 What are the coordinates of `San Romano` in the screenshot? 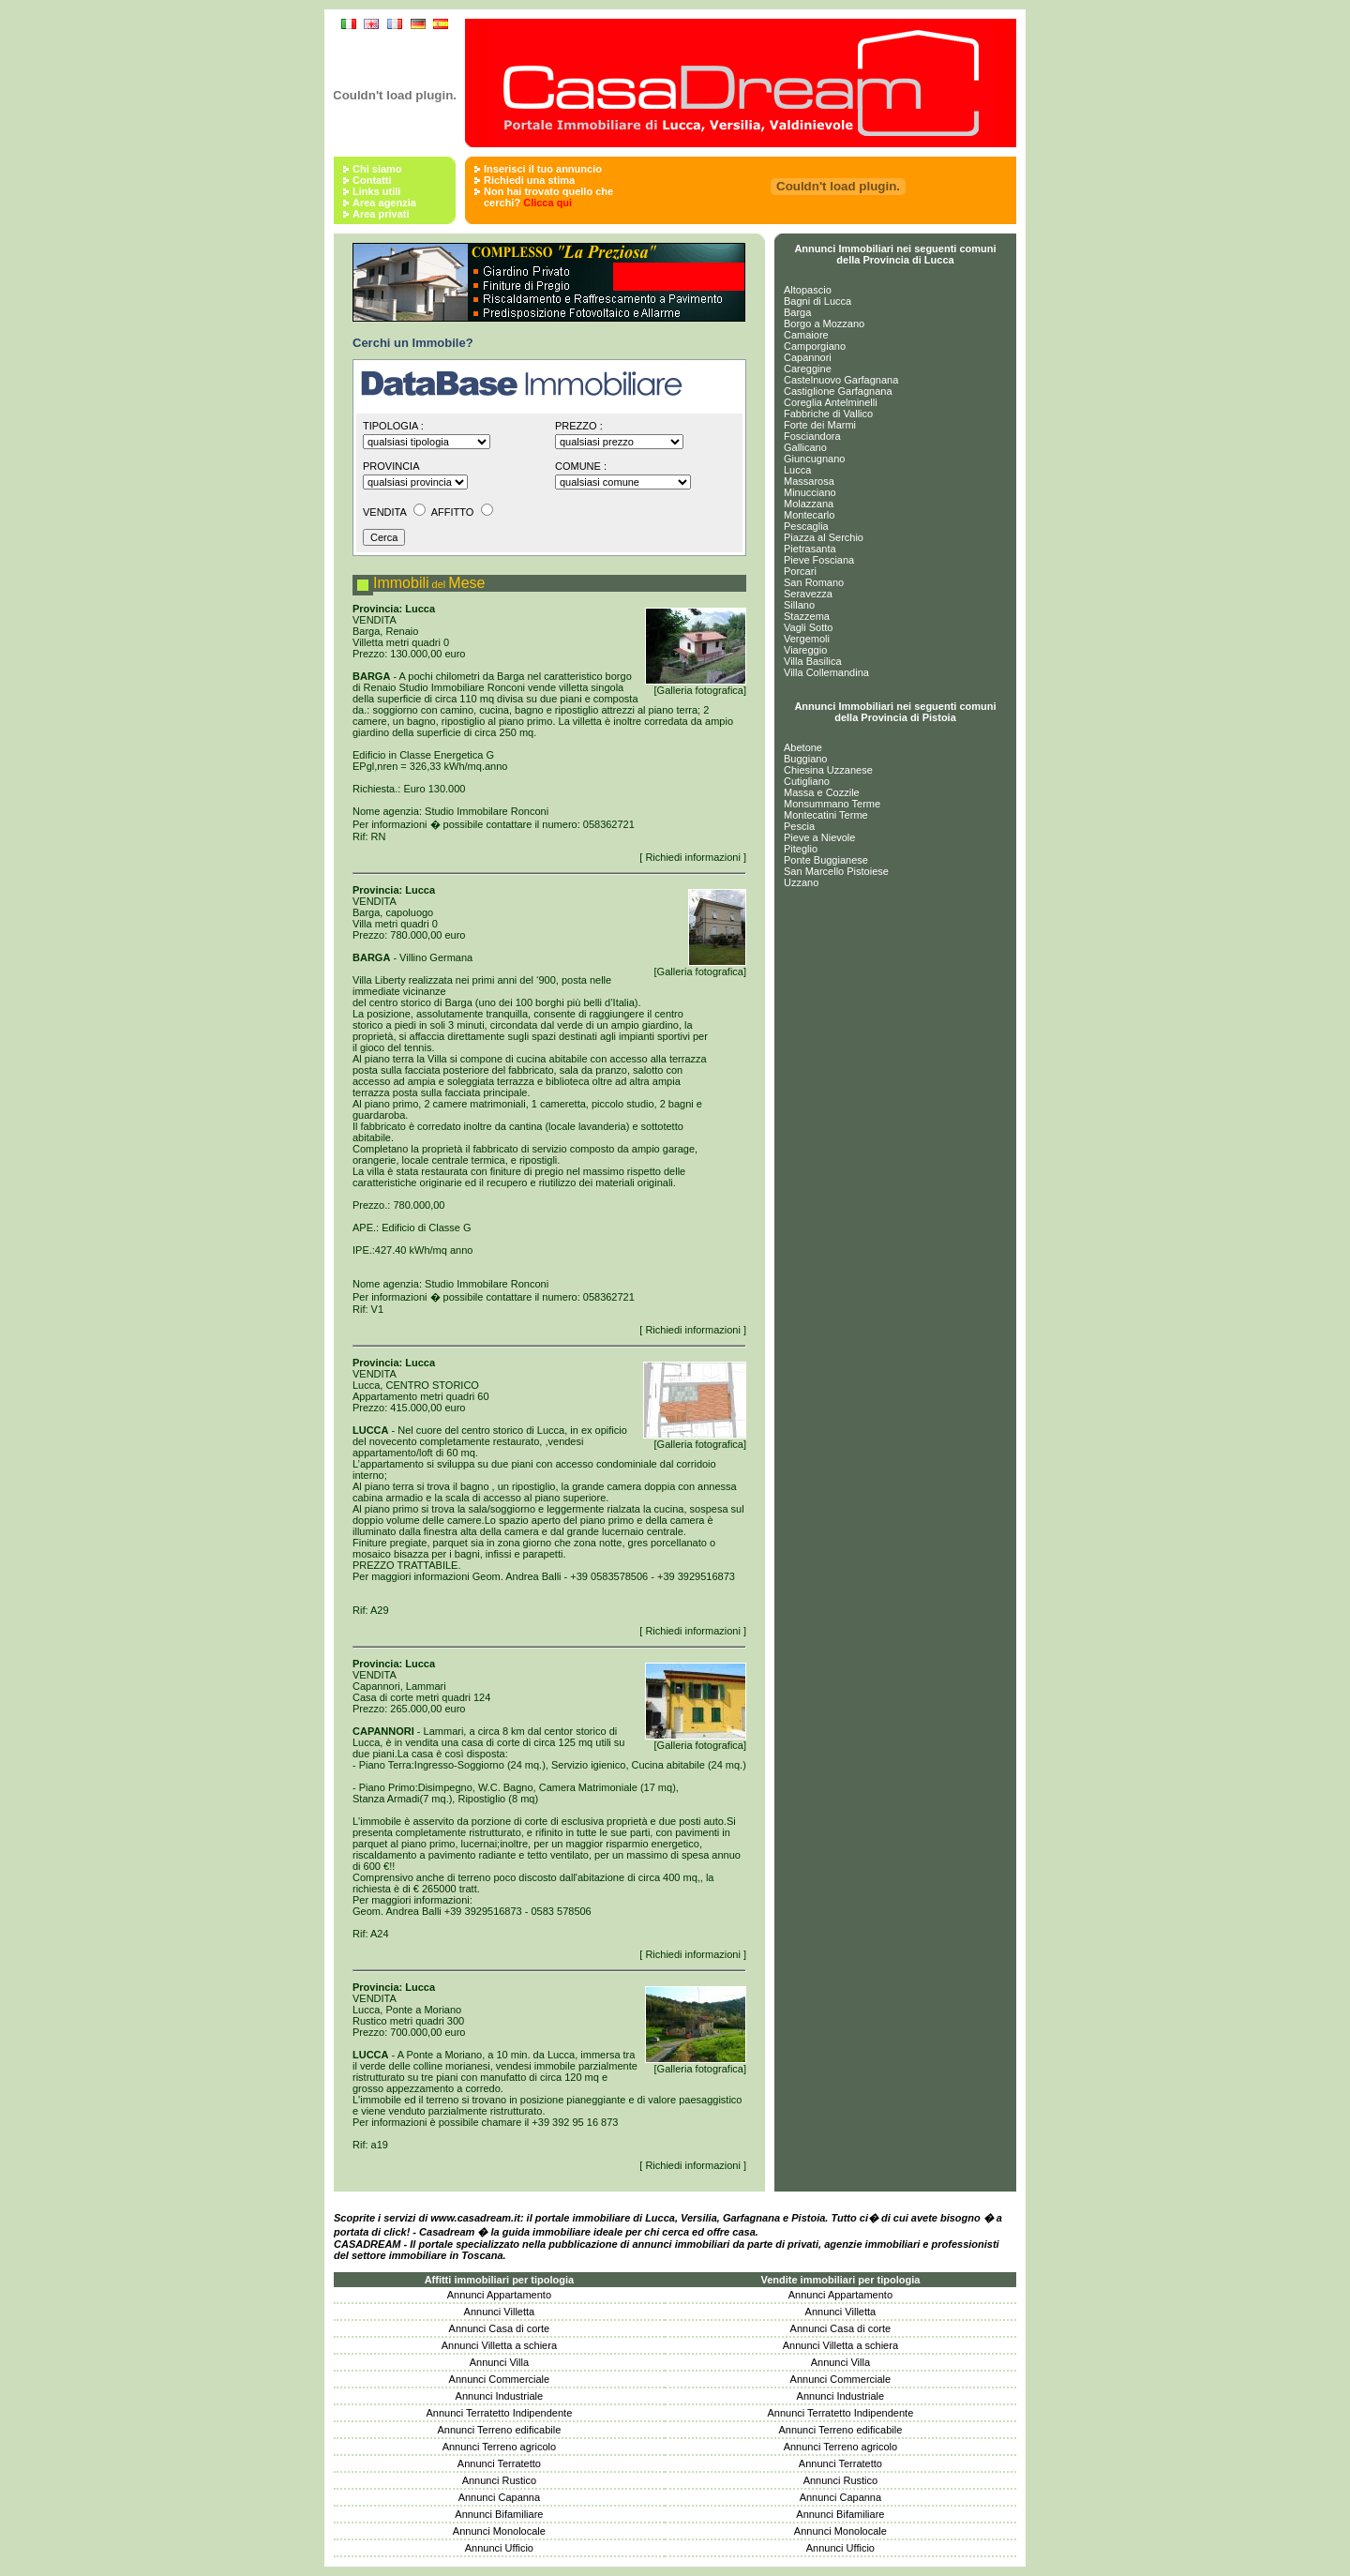 It's located at (814, 582).